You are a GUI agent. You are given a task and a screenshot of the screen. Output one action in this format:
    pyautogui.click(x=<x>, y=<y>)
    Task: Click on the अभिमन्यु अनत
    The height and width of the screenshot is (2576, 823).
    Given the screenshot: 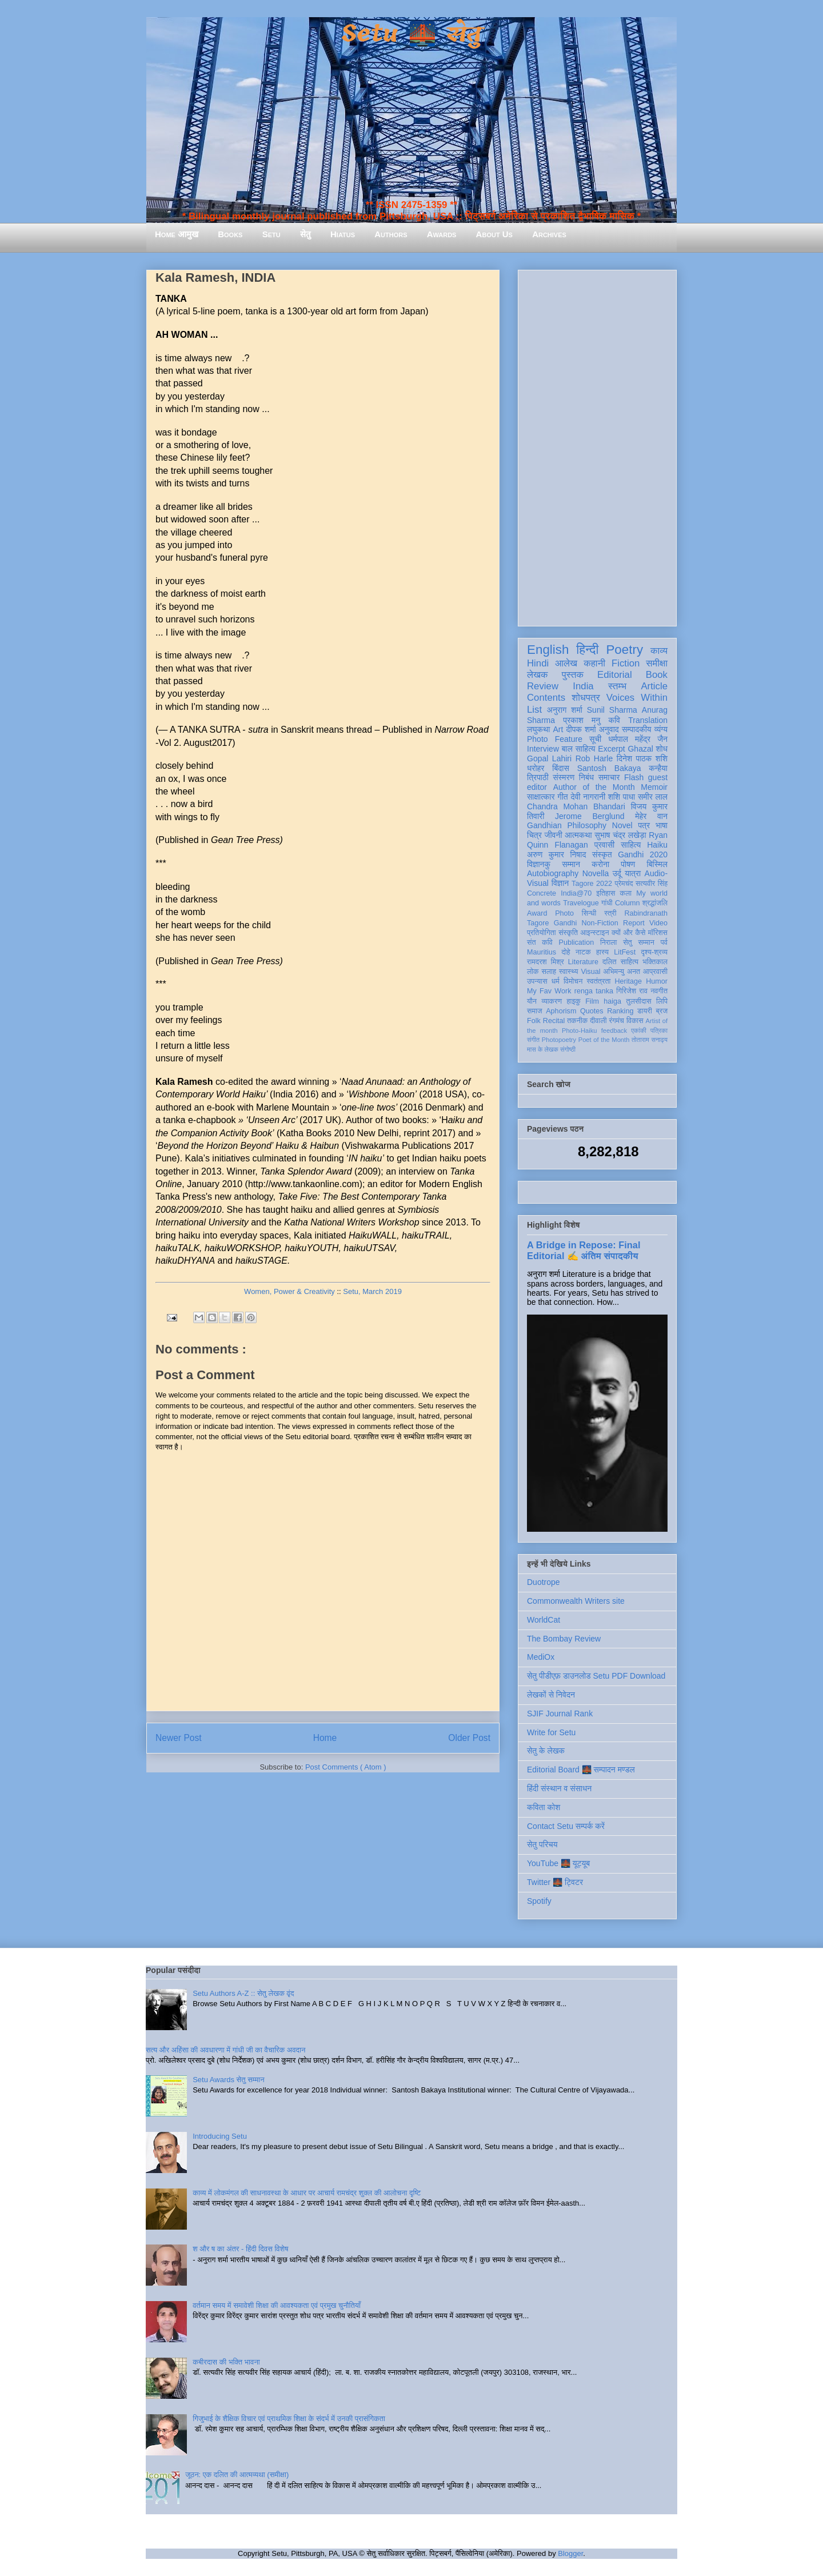 What is the action you would take?
    pyautogui.click(x=621, y=972)
    